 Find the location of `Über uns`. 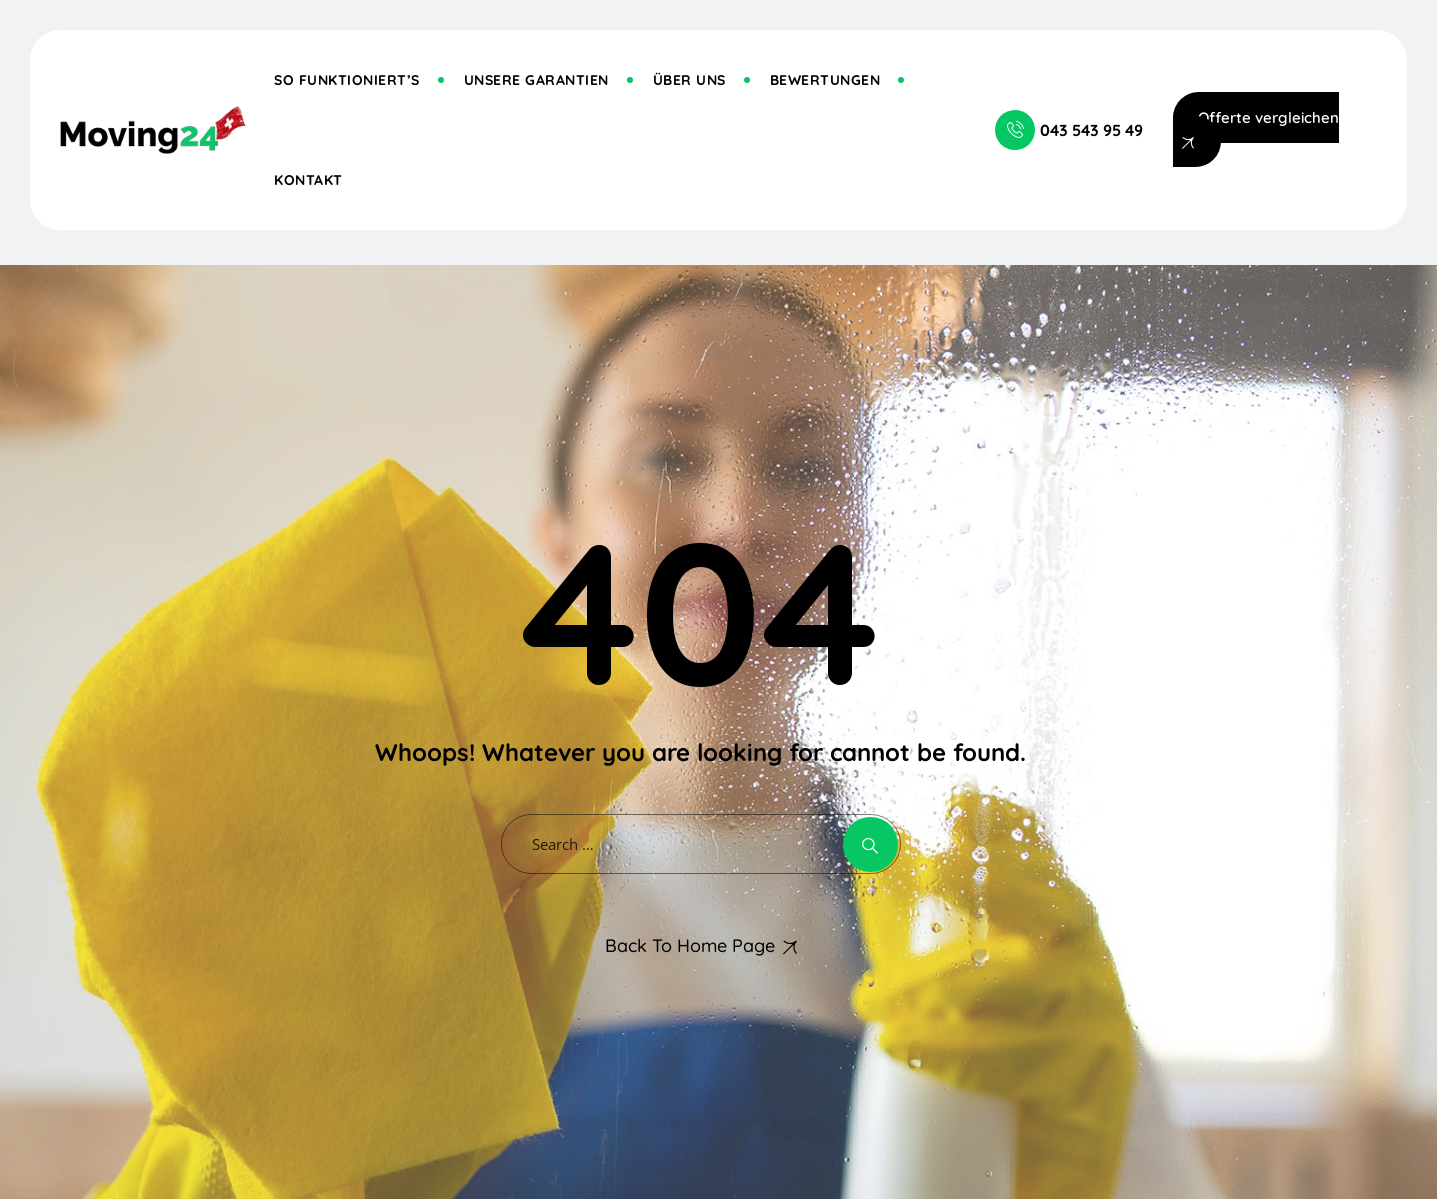

Über uns is located at coordinates (689, 80).